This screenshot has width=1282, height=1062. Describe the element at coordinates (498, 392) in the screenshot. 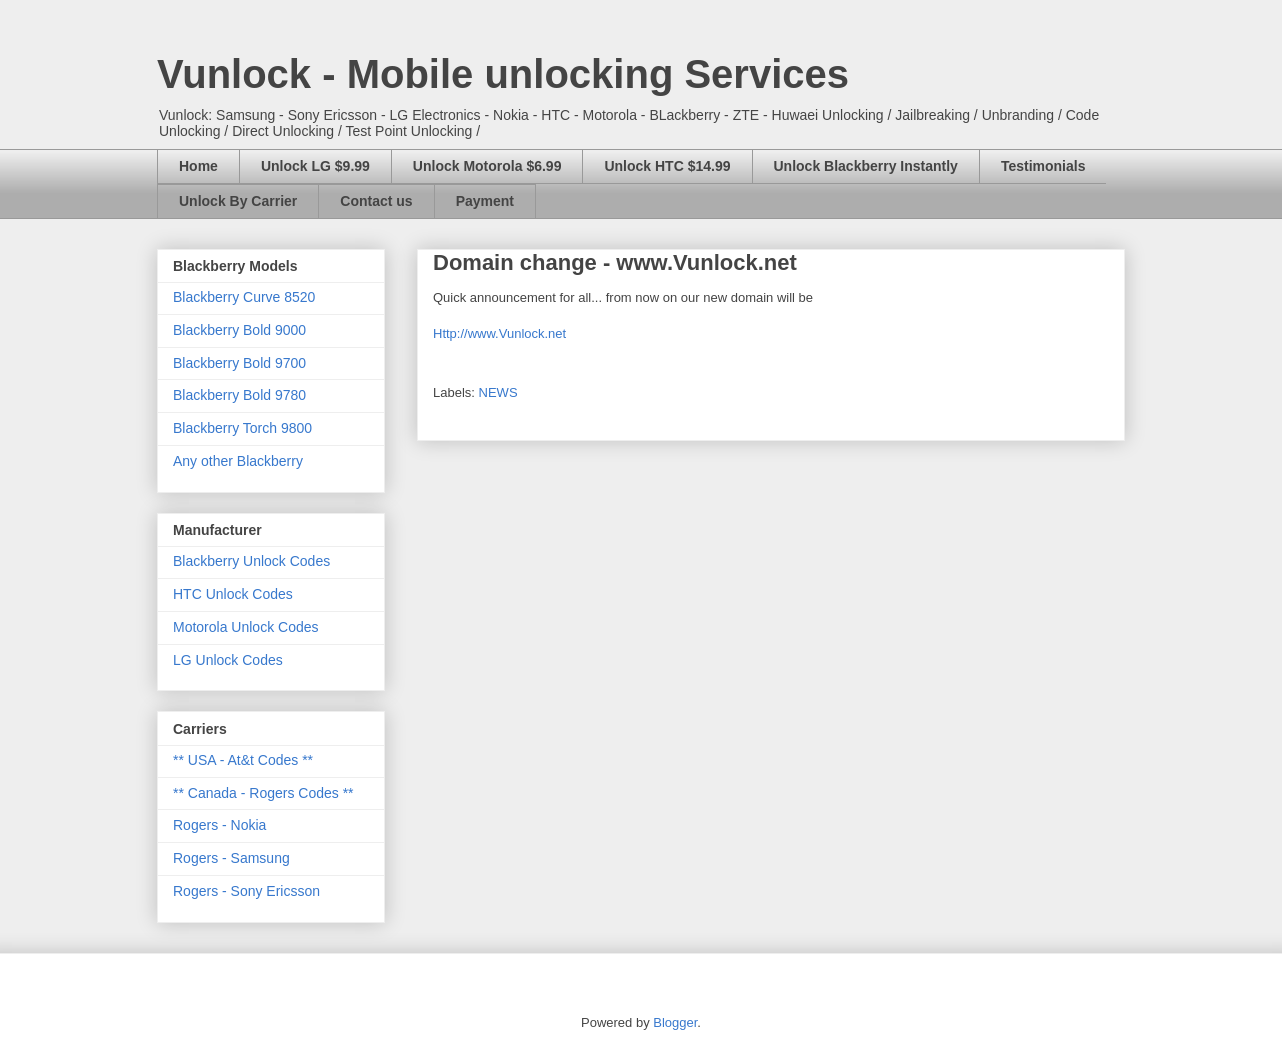

I see `NEWS` at that location.